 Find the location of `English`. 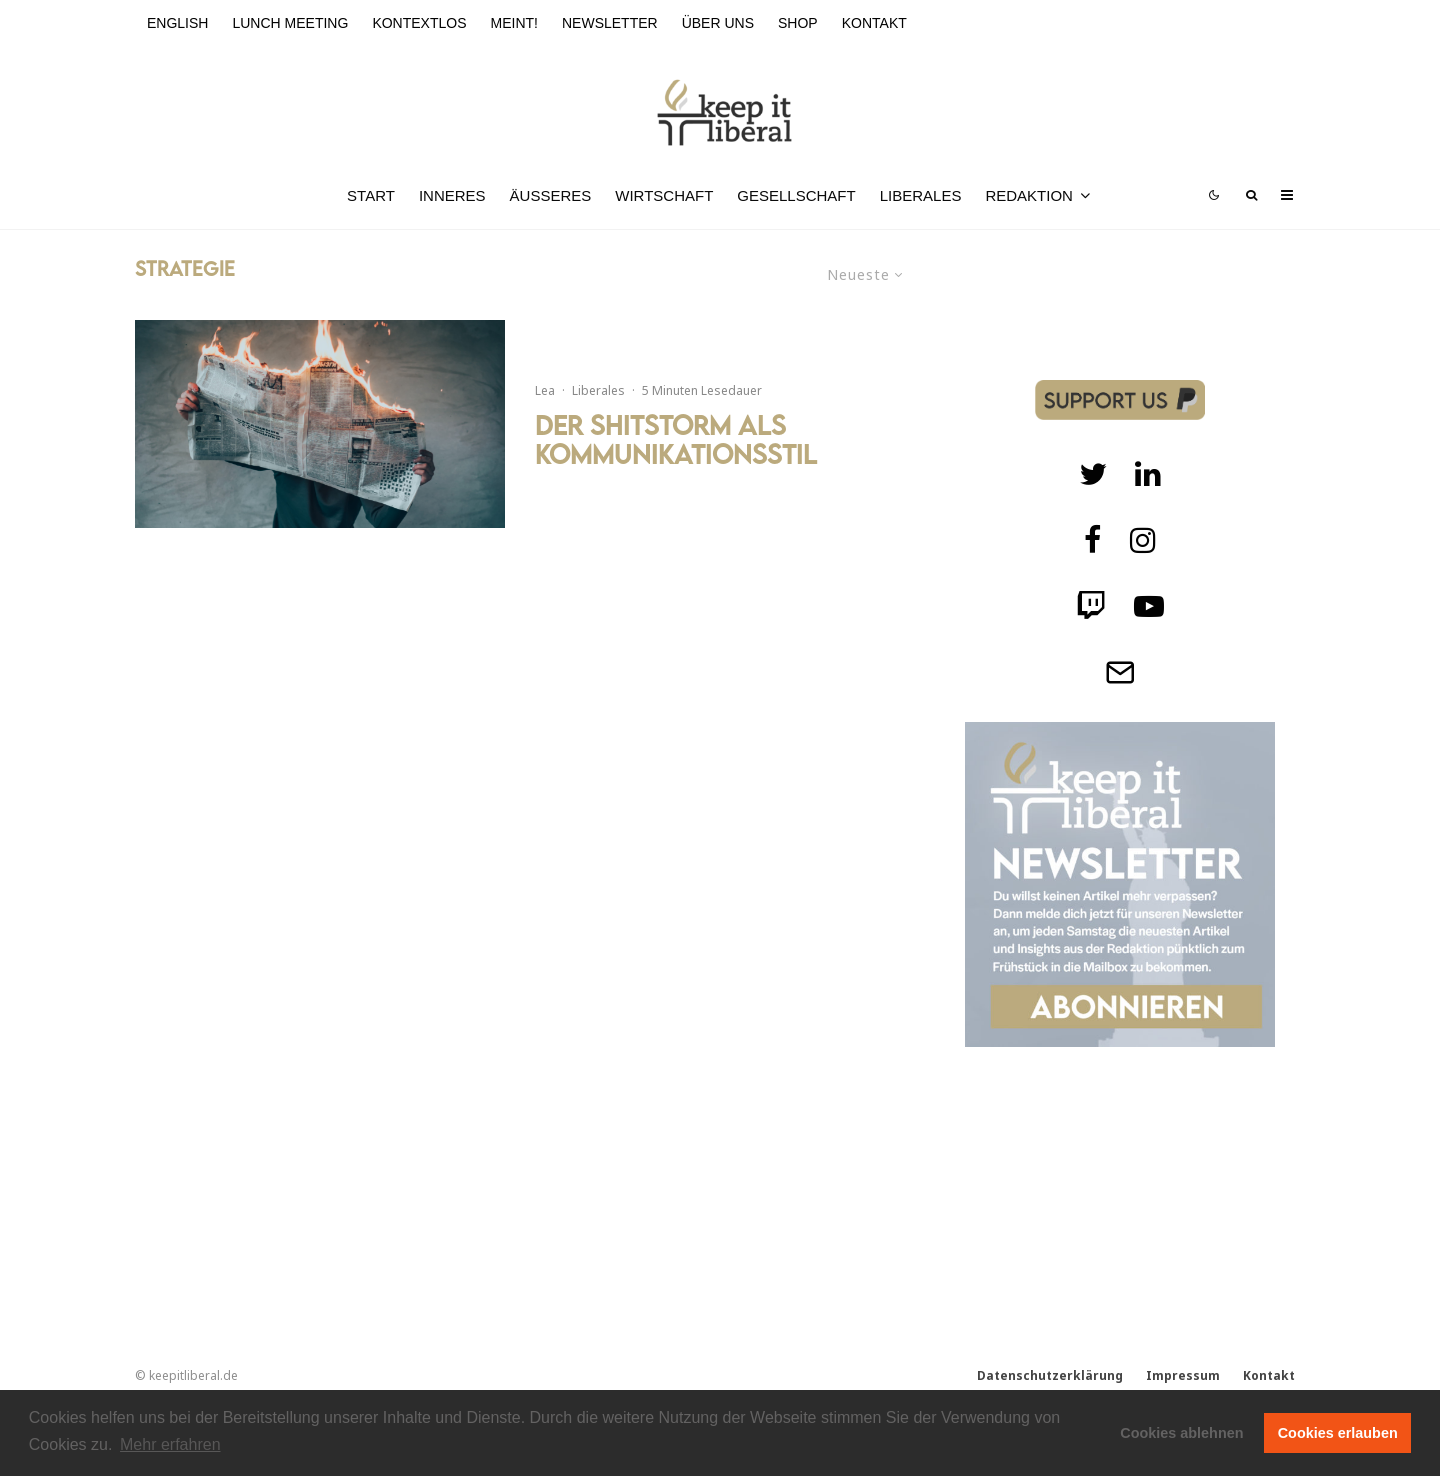

English is located at coordinates (177, 23).